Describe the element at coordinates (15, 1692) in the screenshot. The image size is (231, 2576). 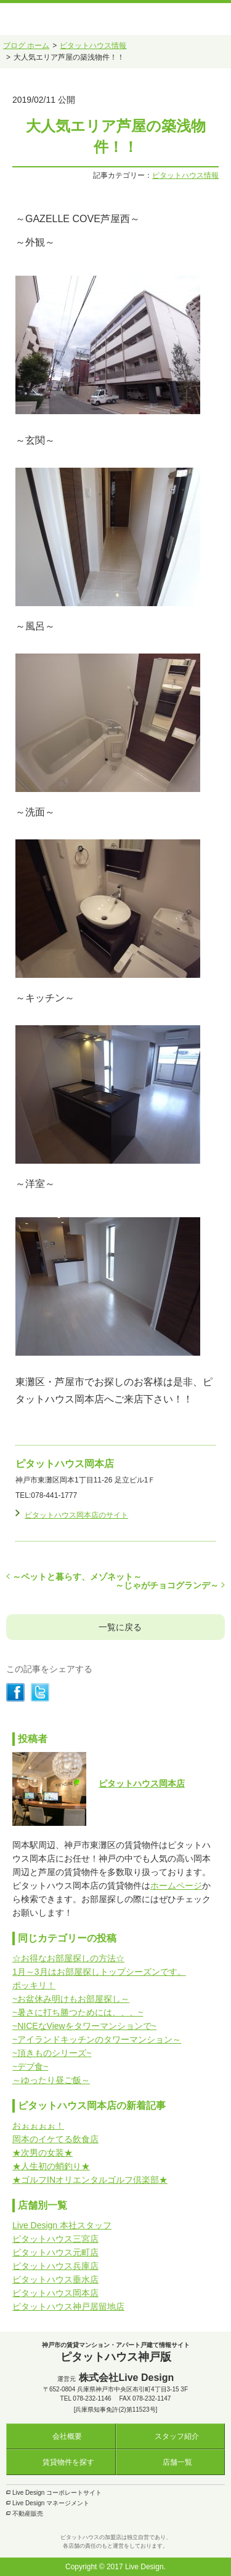
I see `シェアする` at that location.